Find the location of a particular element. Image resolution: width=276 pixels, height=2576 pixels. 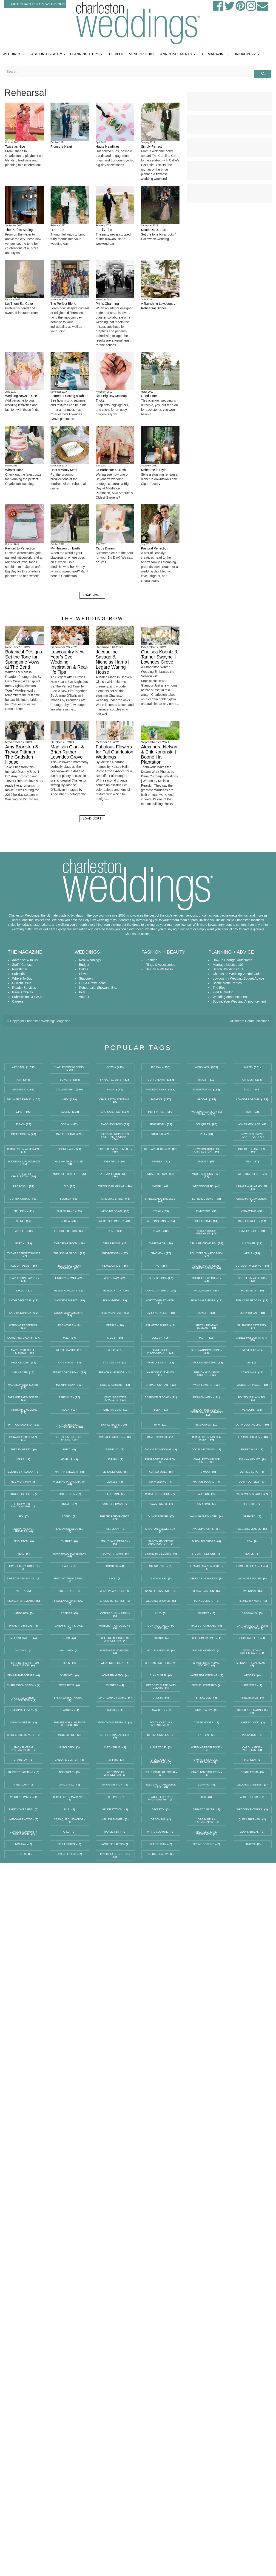

Boutique Planning - is located at coordinates (252, 1398).